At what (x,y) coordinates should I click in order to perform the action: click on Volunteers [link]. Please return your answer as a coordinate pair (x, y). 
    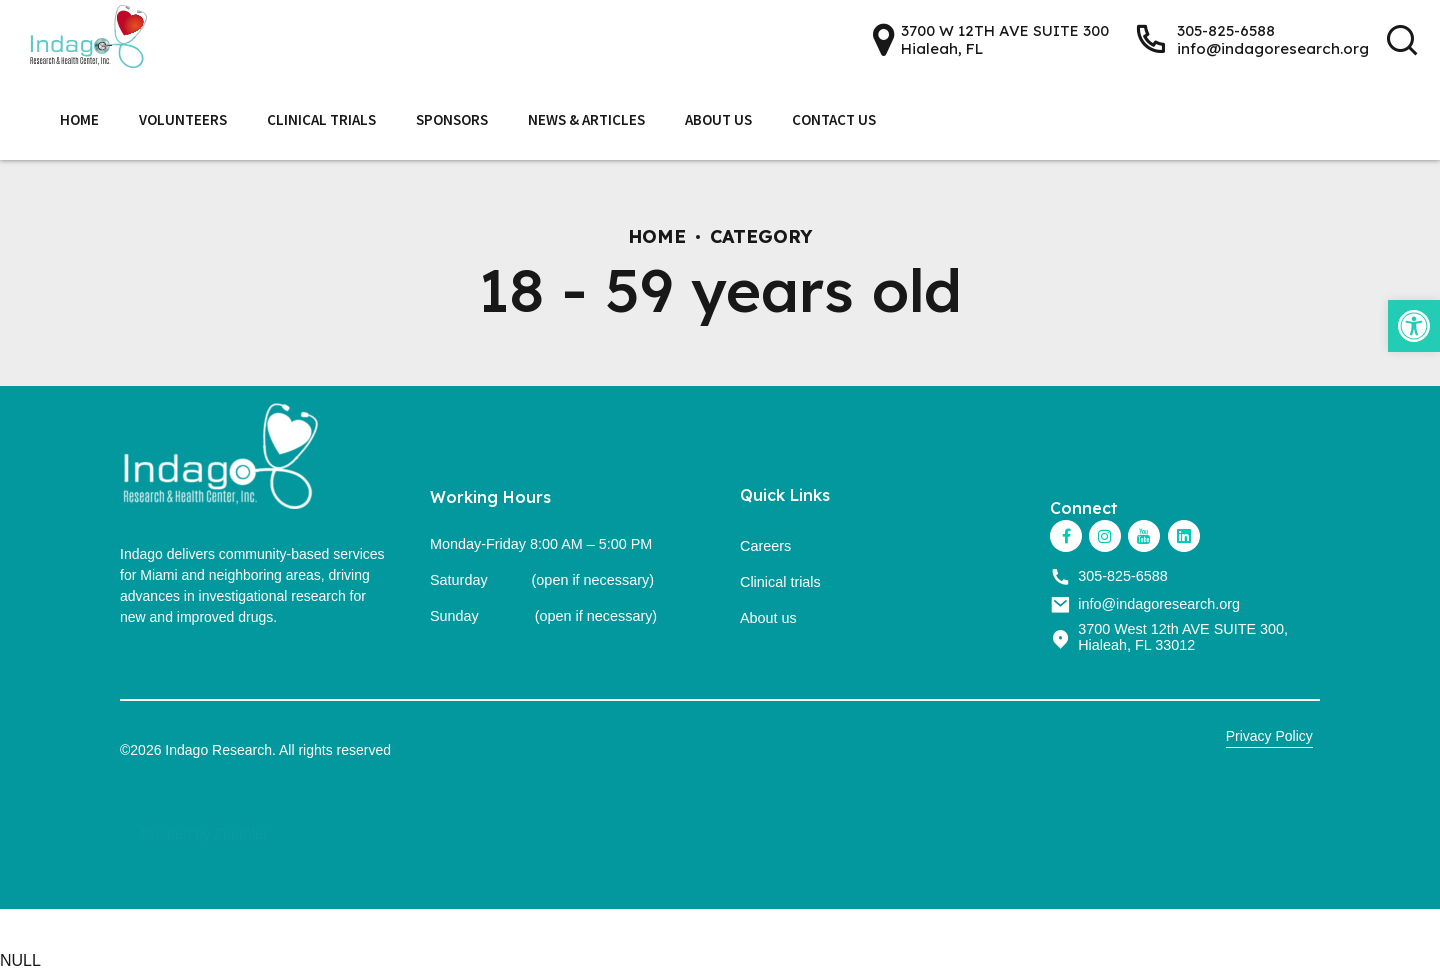
    Looking at the image, I should click on (183, 119).